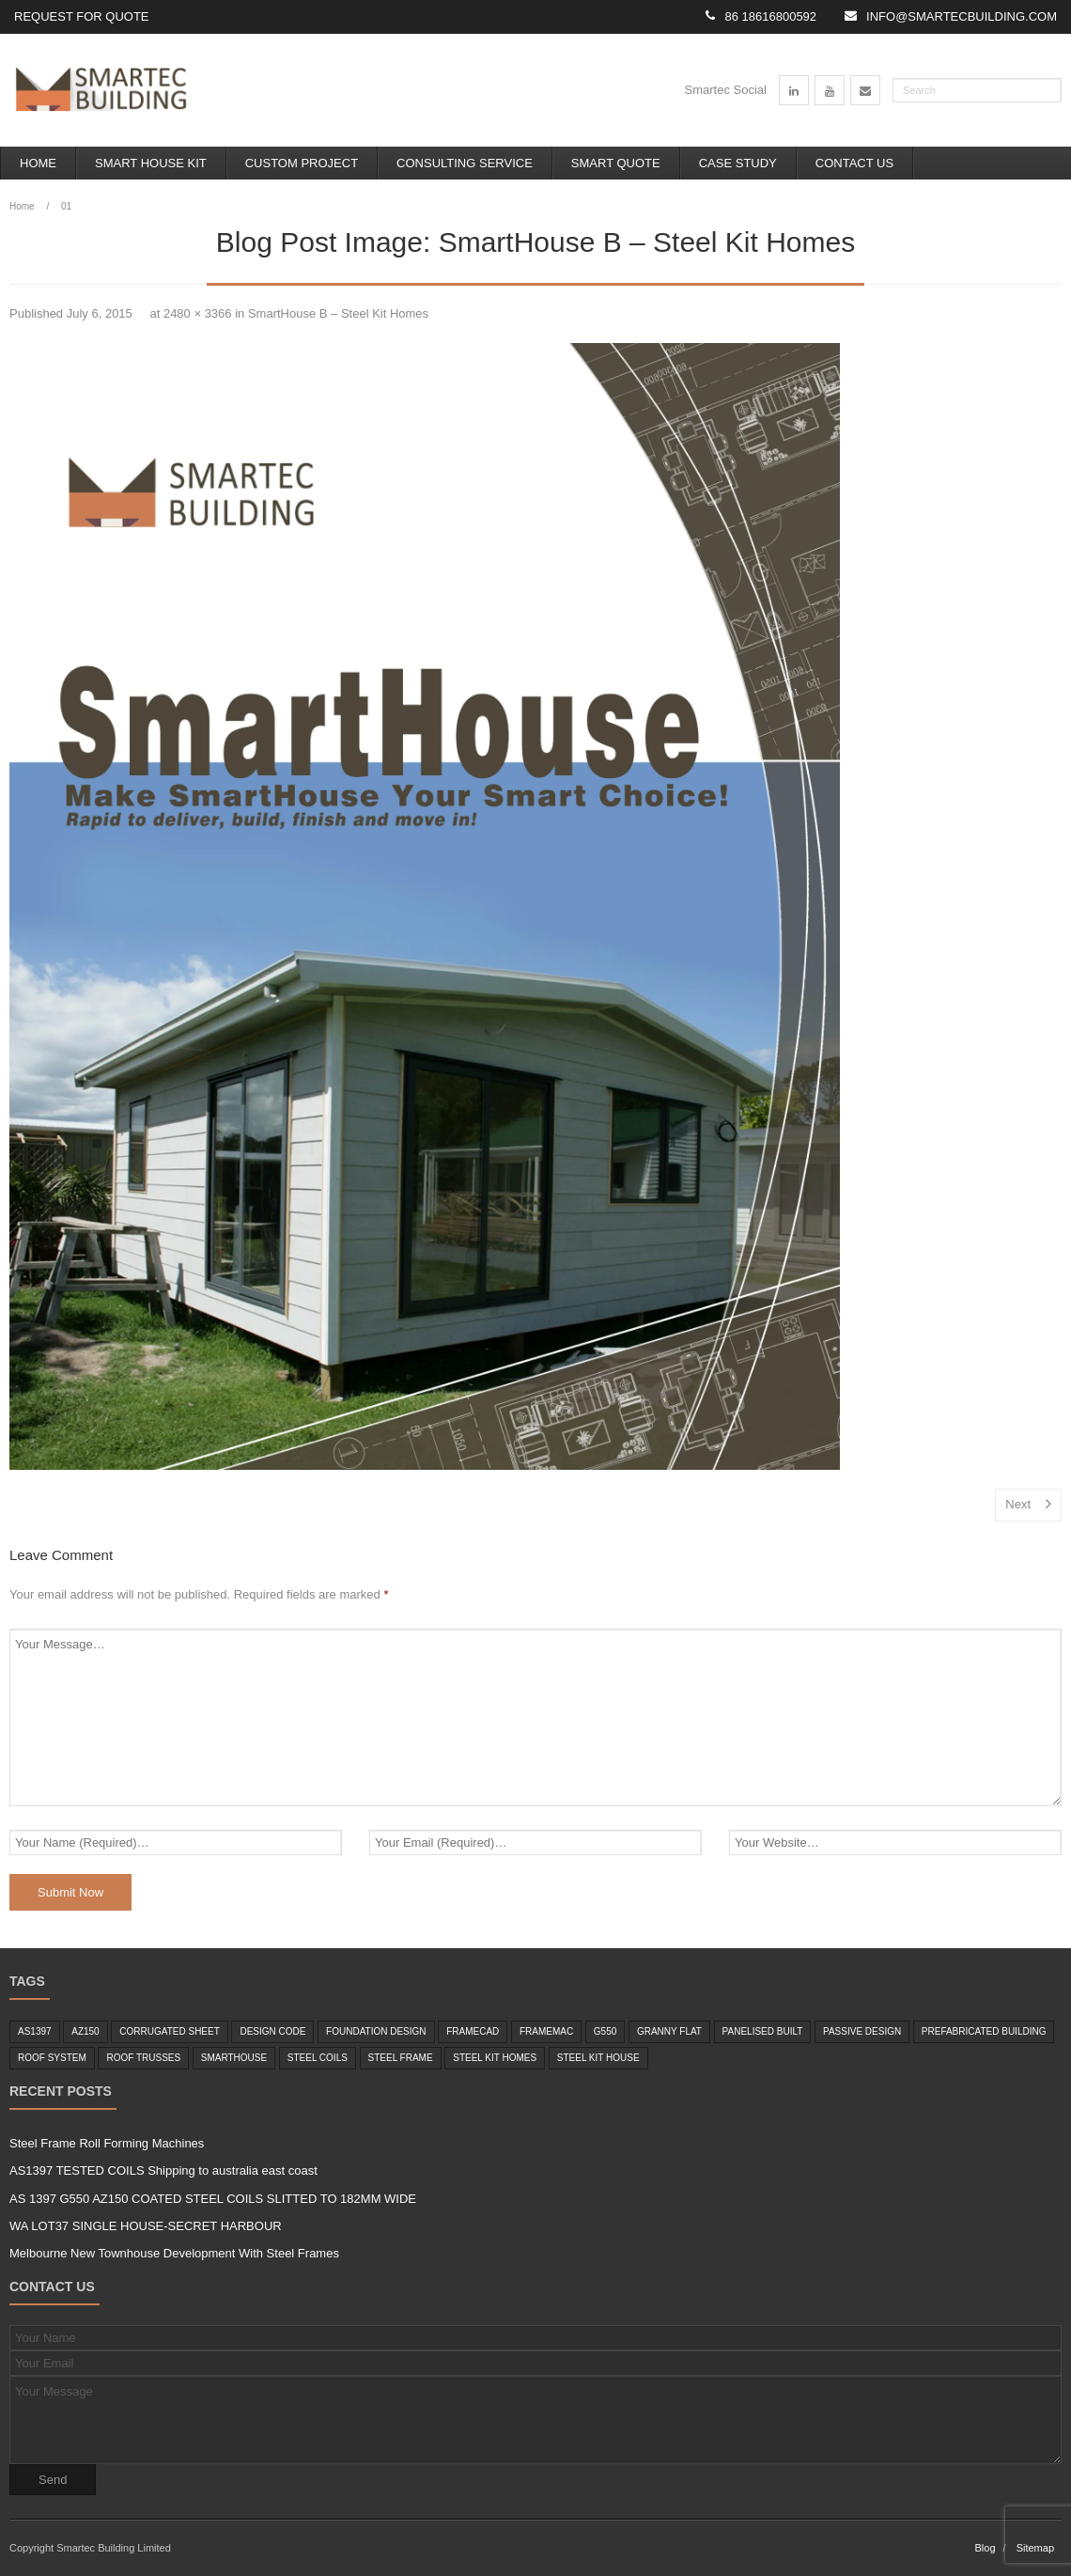 The height and width of the screenshot is (2576, 1071). Describe the element at coordinates (163, 2170) in the screenshot. I see `AS1397 TESTED COILS Shipping to australia east coast` at that location.